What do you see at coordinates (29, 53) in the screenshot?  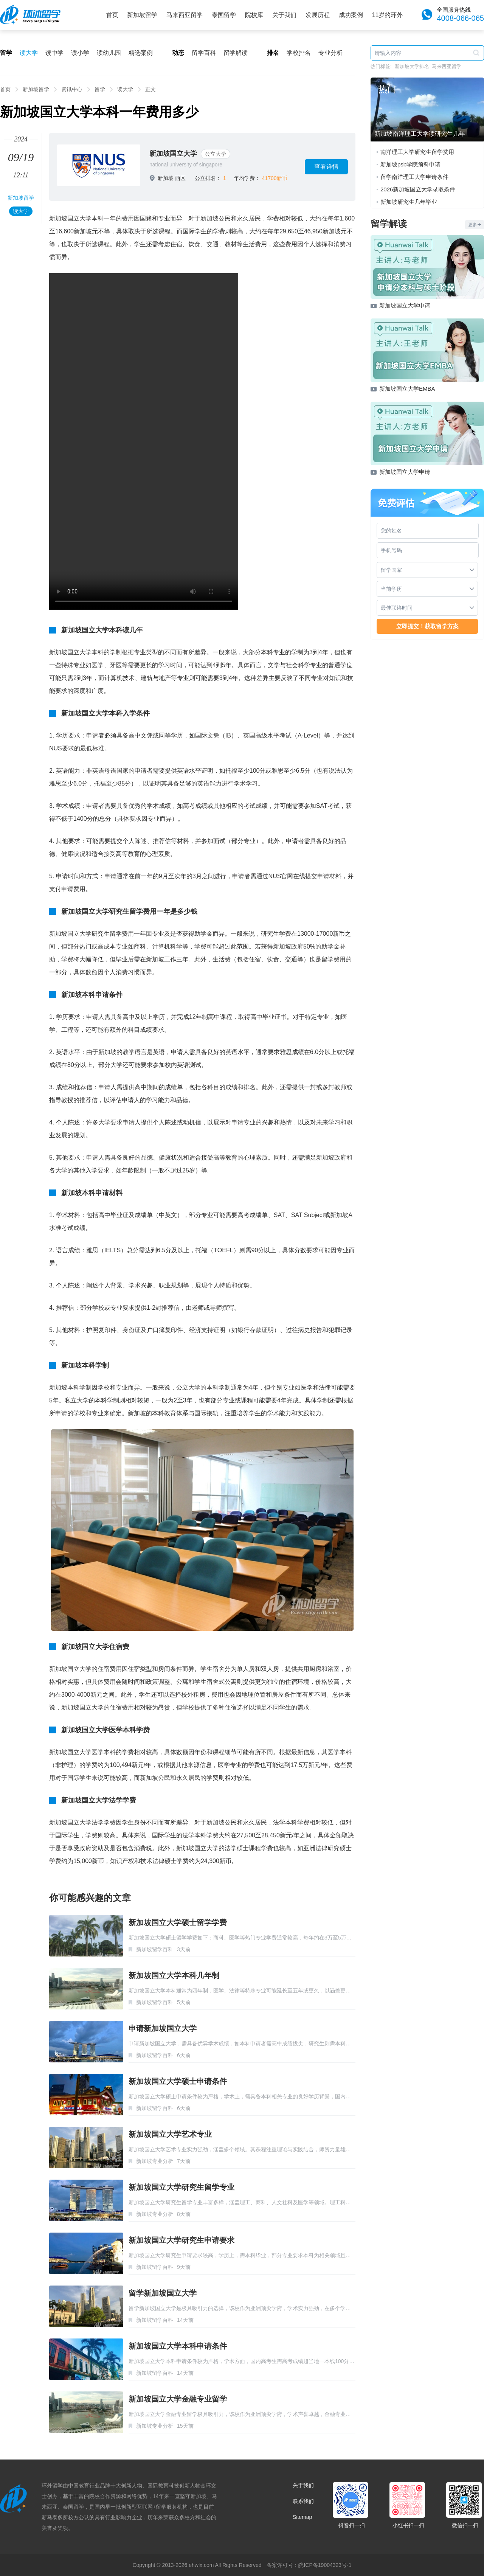 I see `读大学` at bounding box center [29, 53].